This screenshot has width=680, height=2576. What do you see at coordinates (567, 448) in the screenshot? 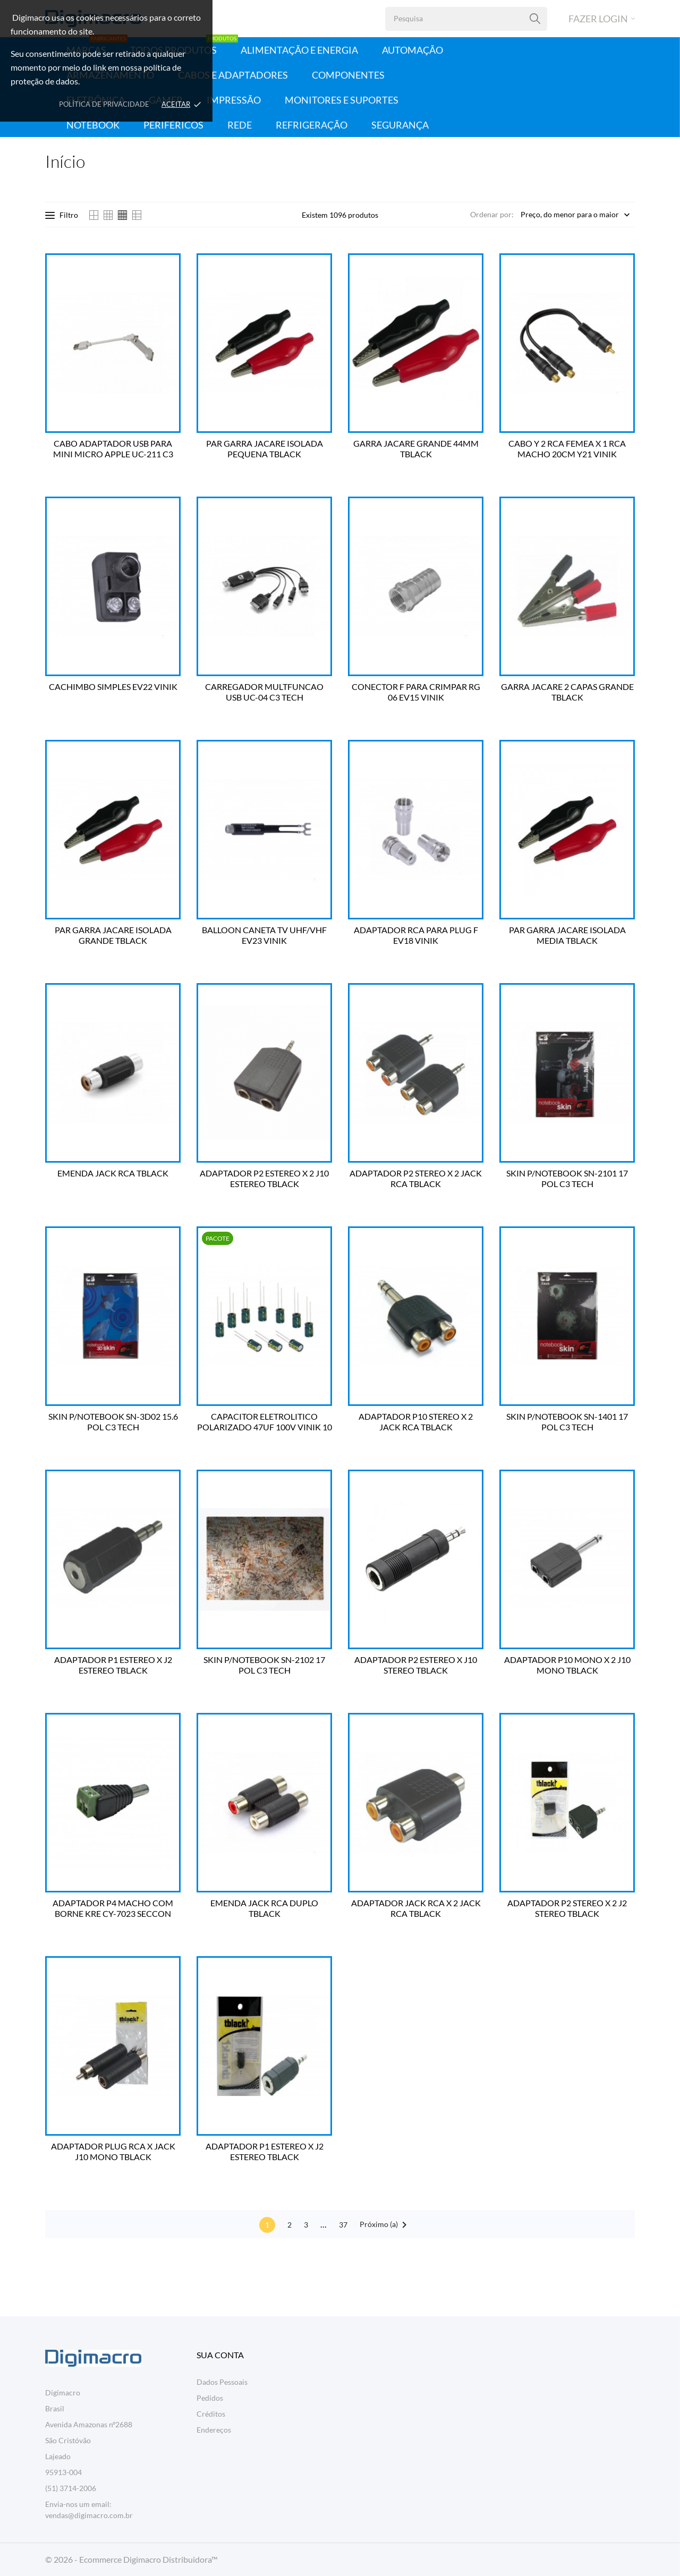
I see `CABO Y 2 RCA FEMEA X 1 RCA MACHO 20CM Y21 VINIK` at bounding box center [567, 448].